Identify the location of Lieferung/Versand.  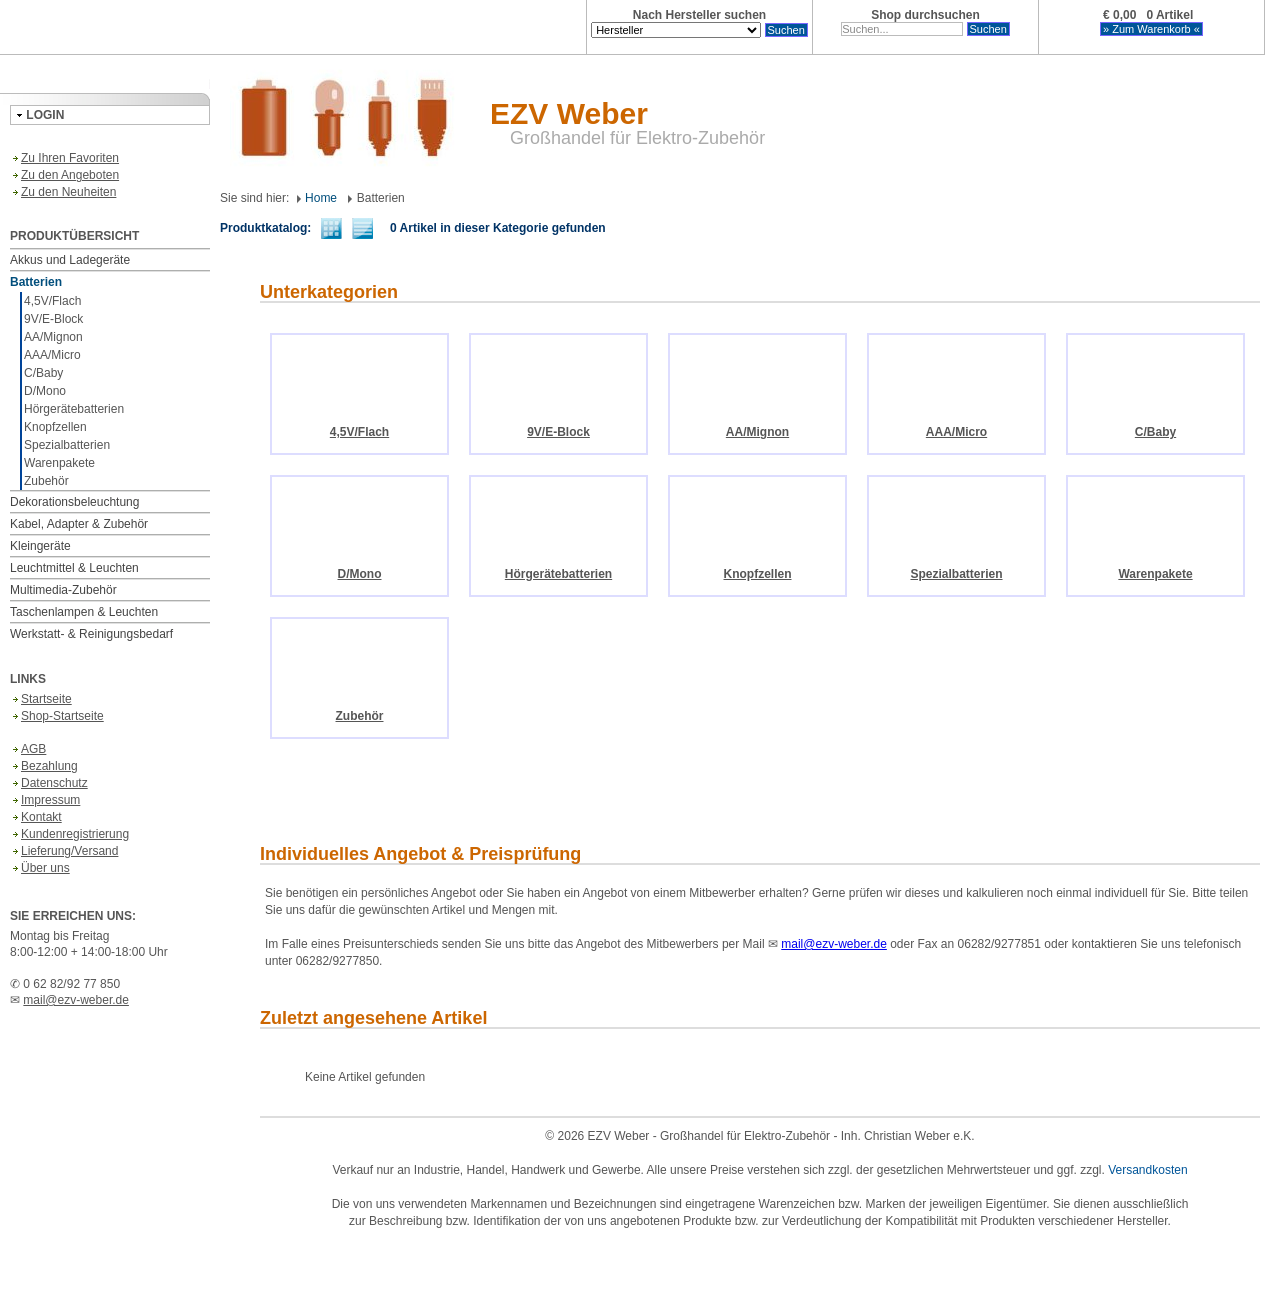
(64, 851).